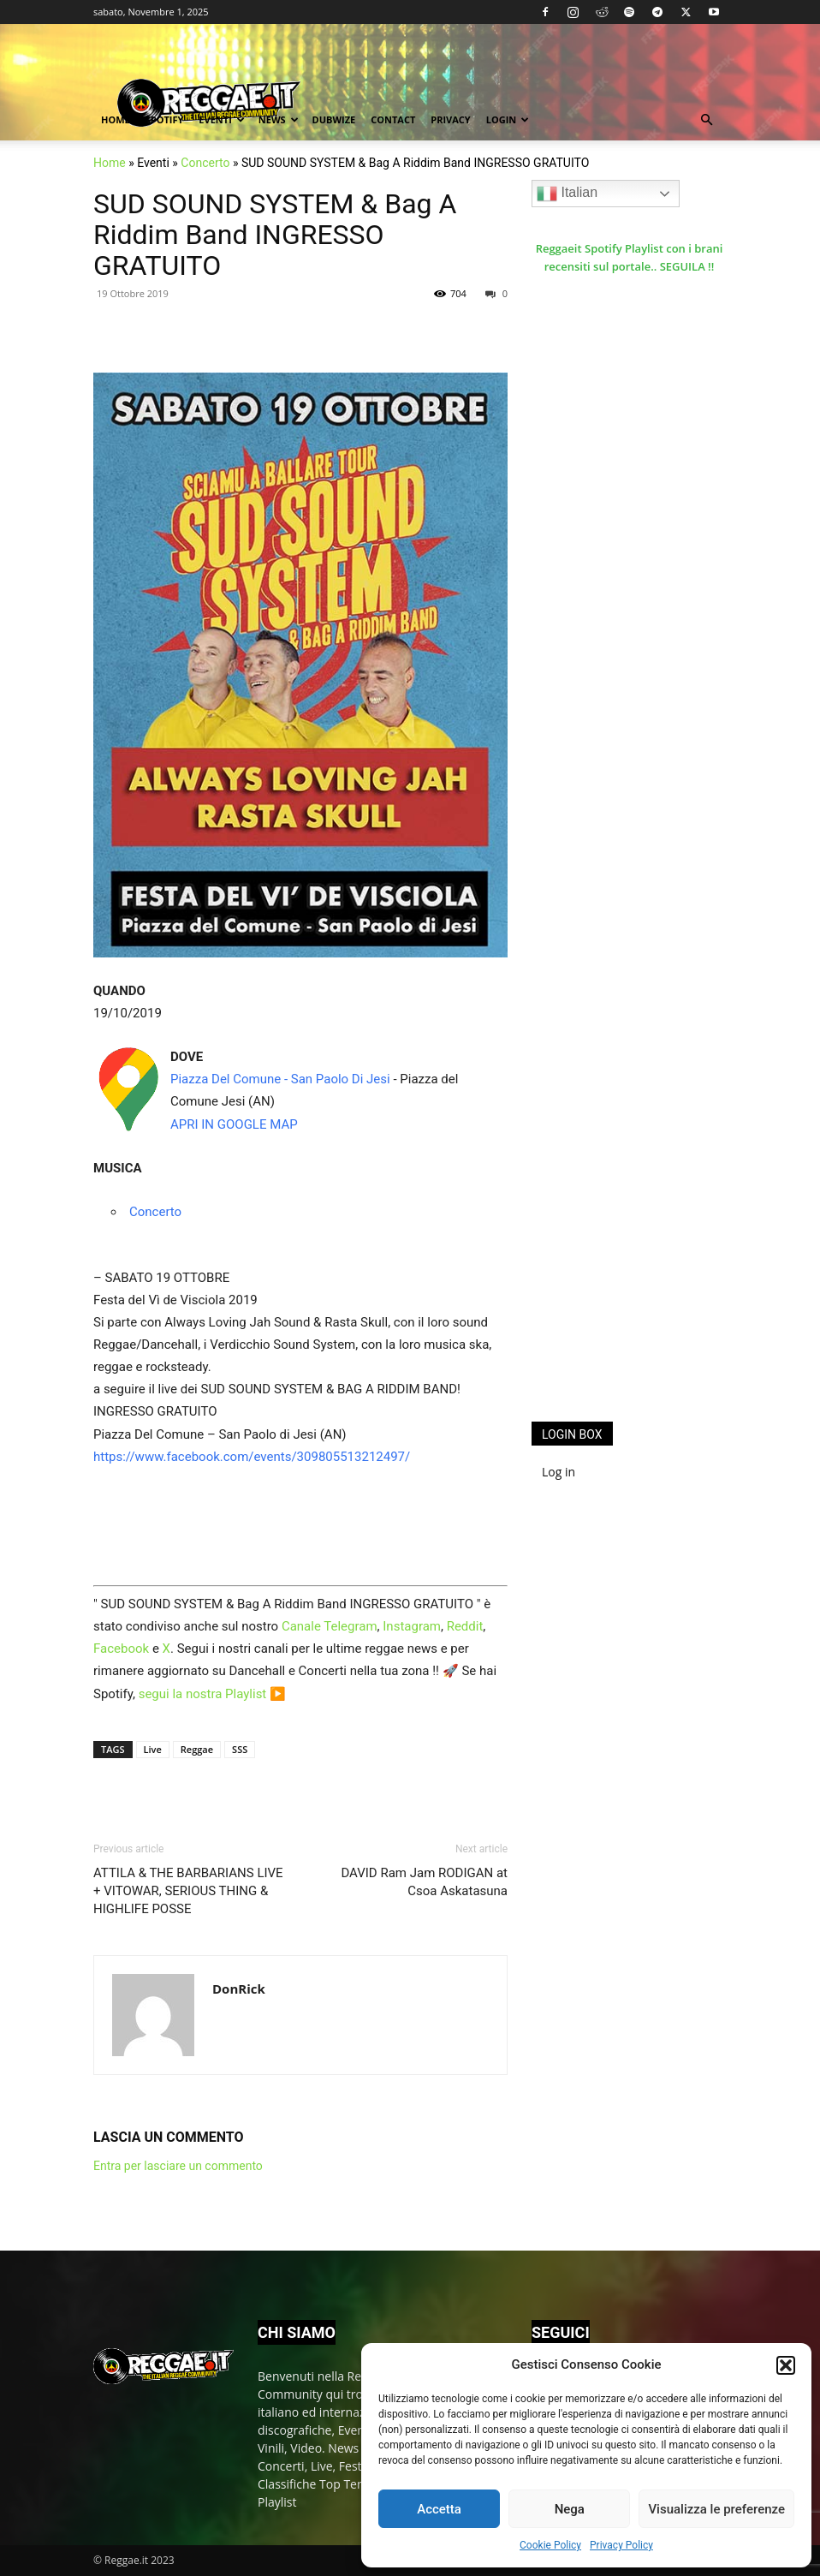 This screenshot has height=2576, width=820. What do you see at coordinates (280, 1079) in the screenshot?
I see `Piazza Del Comune - San Paolo Di Jesi` at bounding box center [280, 1079].